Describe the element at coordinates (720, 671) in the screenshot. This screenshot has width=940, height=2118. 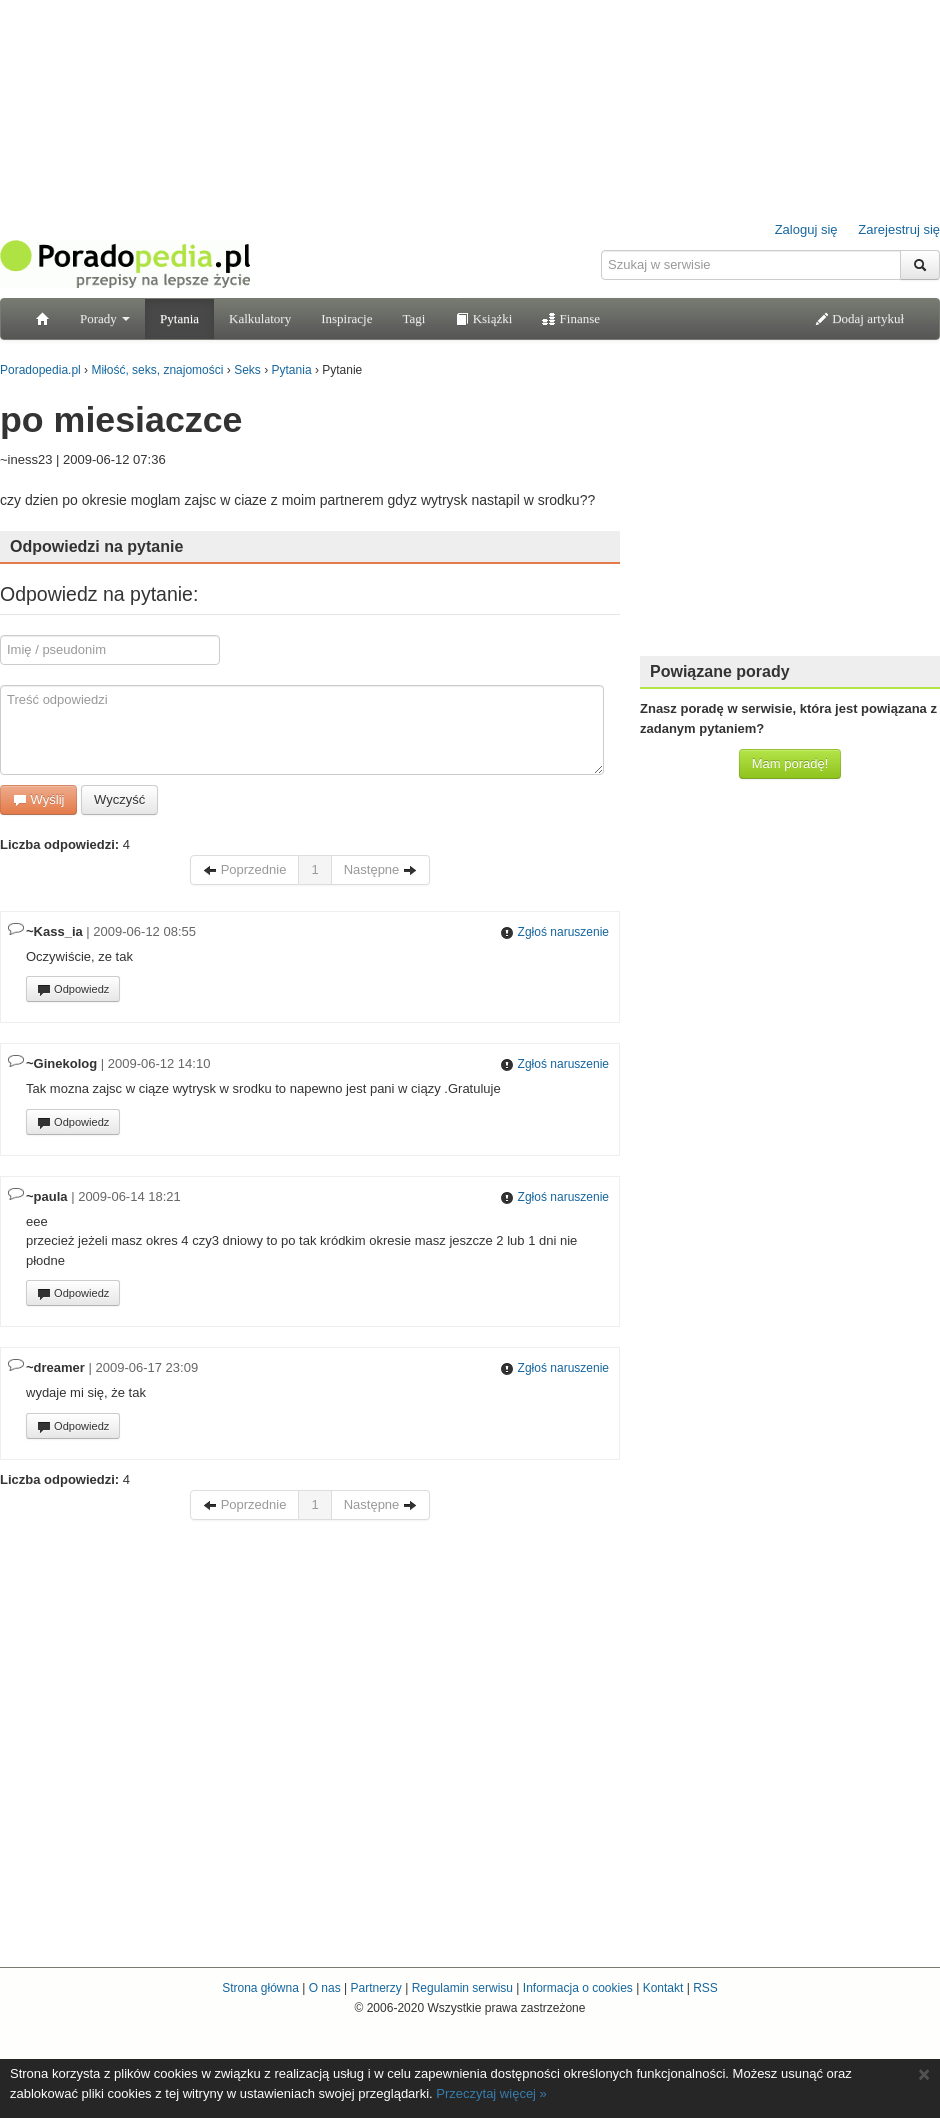
I see `Powiązane porady` at that location.